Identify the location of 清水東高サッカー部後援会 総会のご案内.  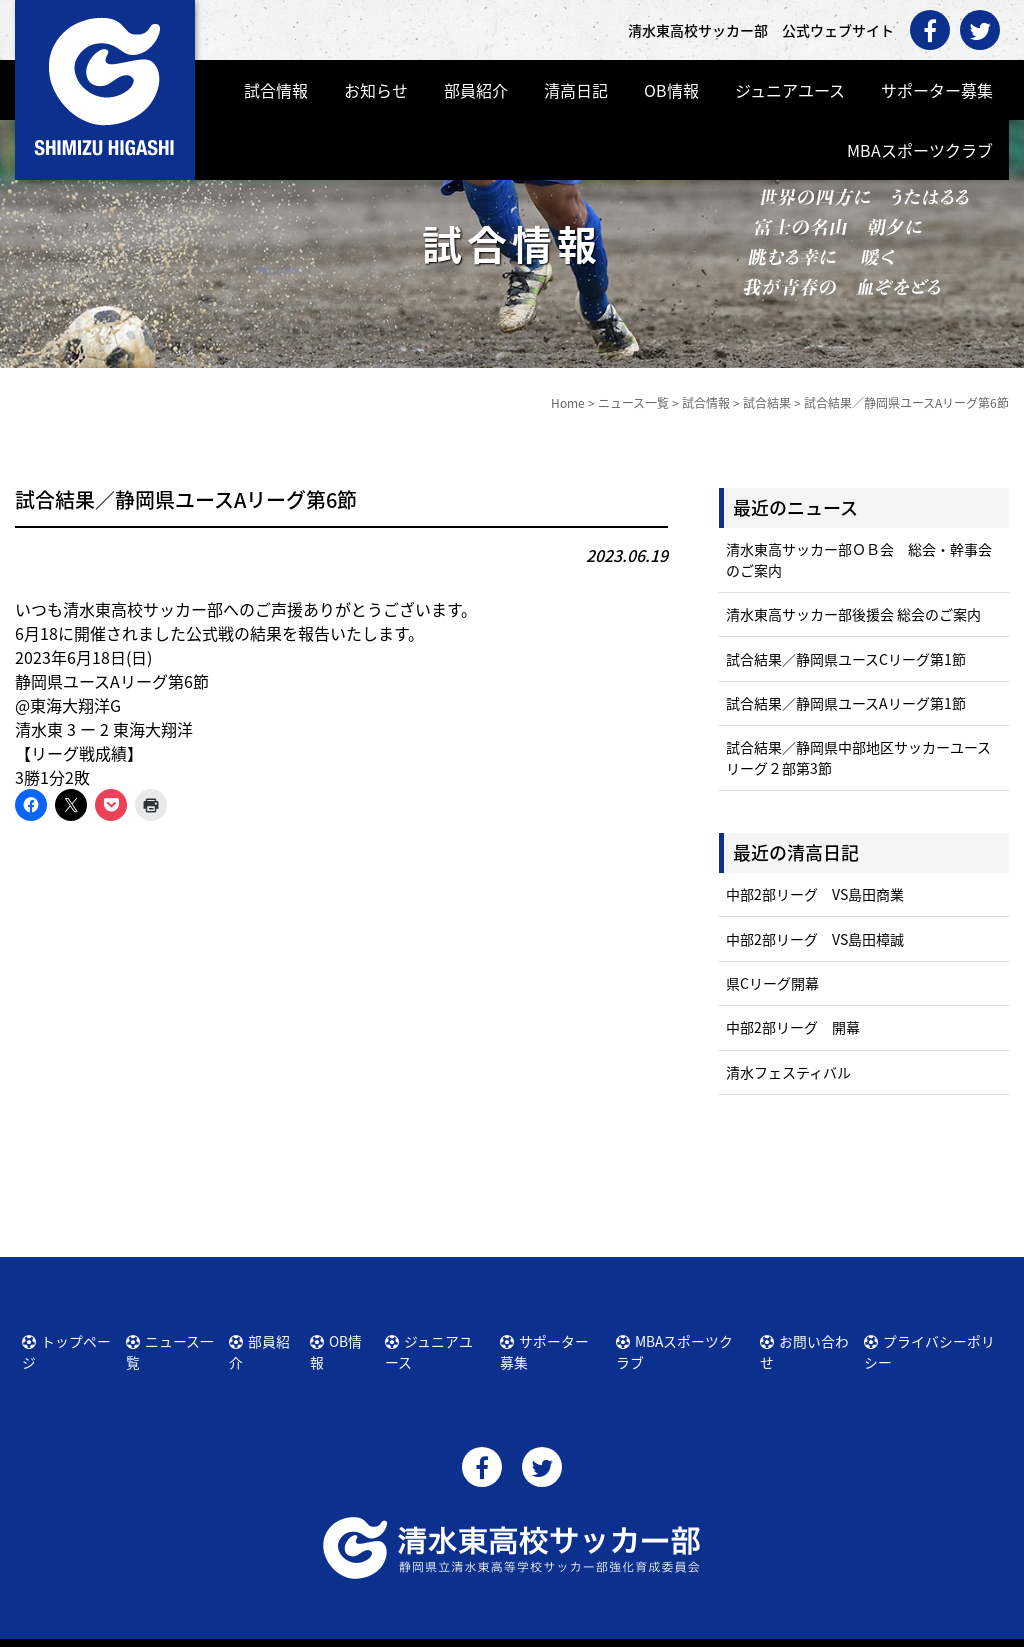
(853, 614).